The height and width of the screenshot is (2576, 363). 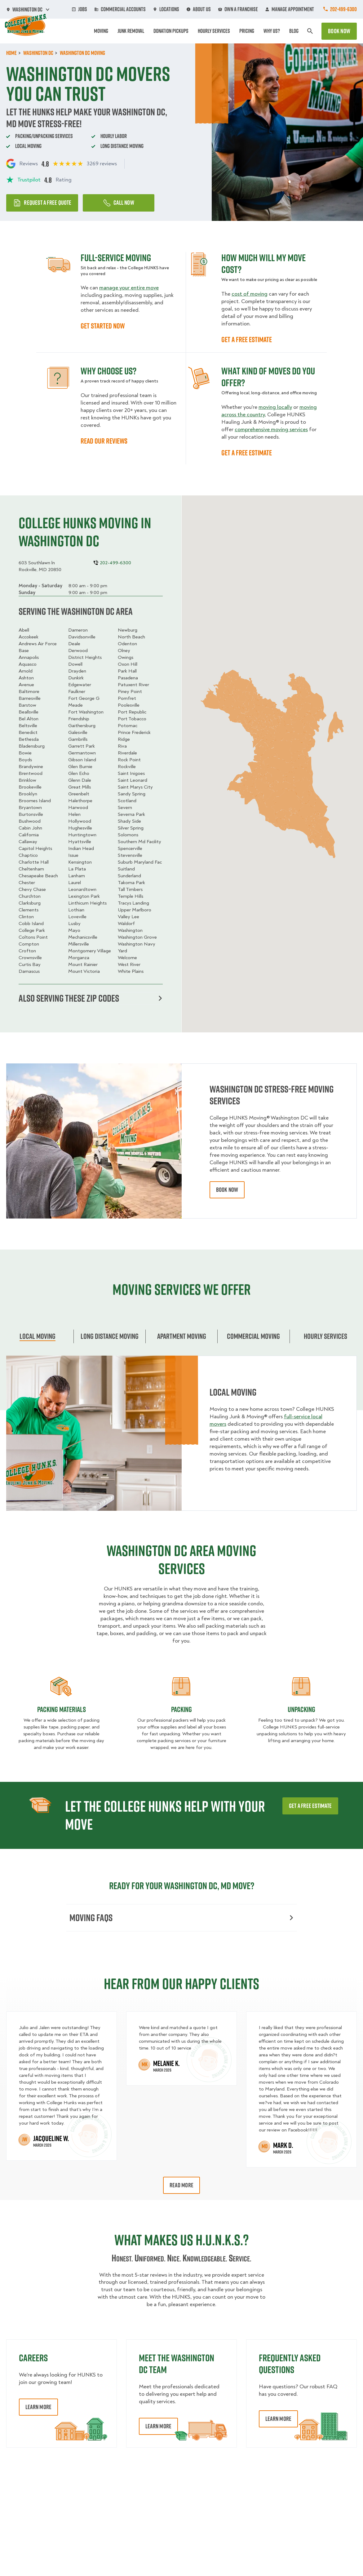 What do you see at coordinates (35, 848) in the screenshot?
I see `Capitol Heights` at bounding box center [35, 848].